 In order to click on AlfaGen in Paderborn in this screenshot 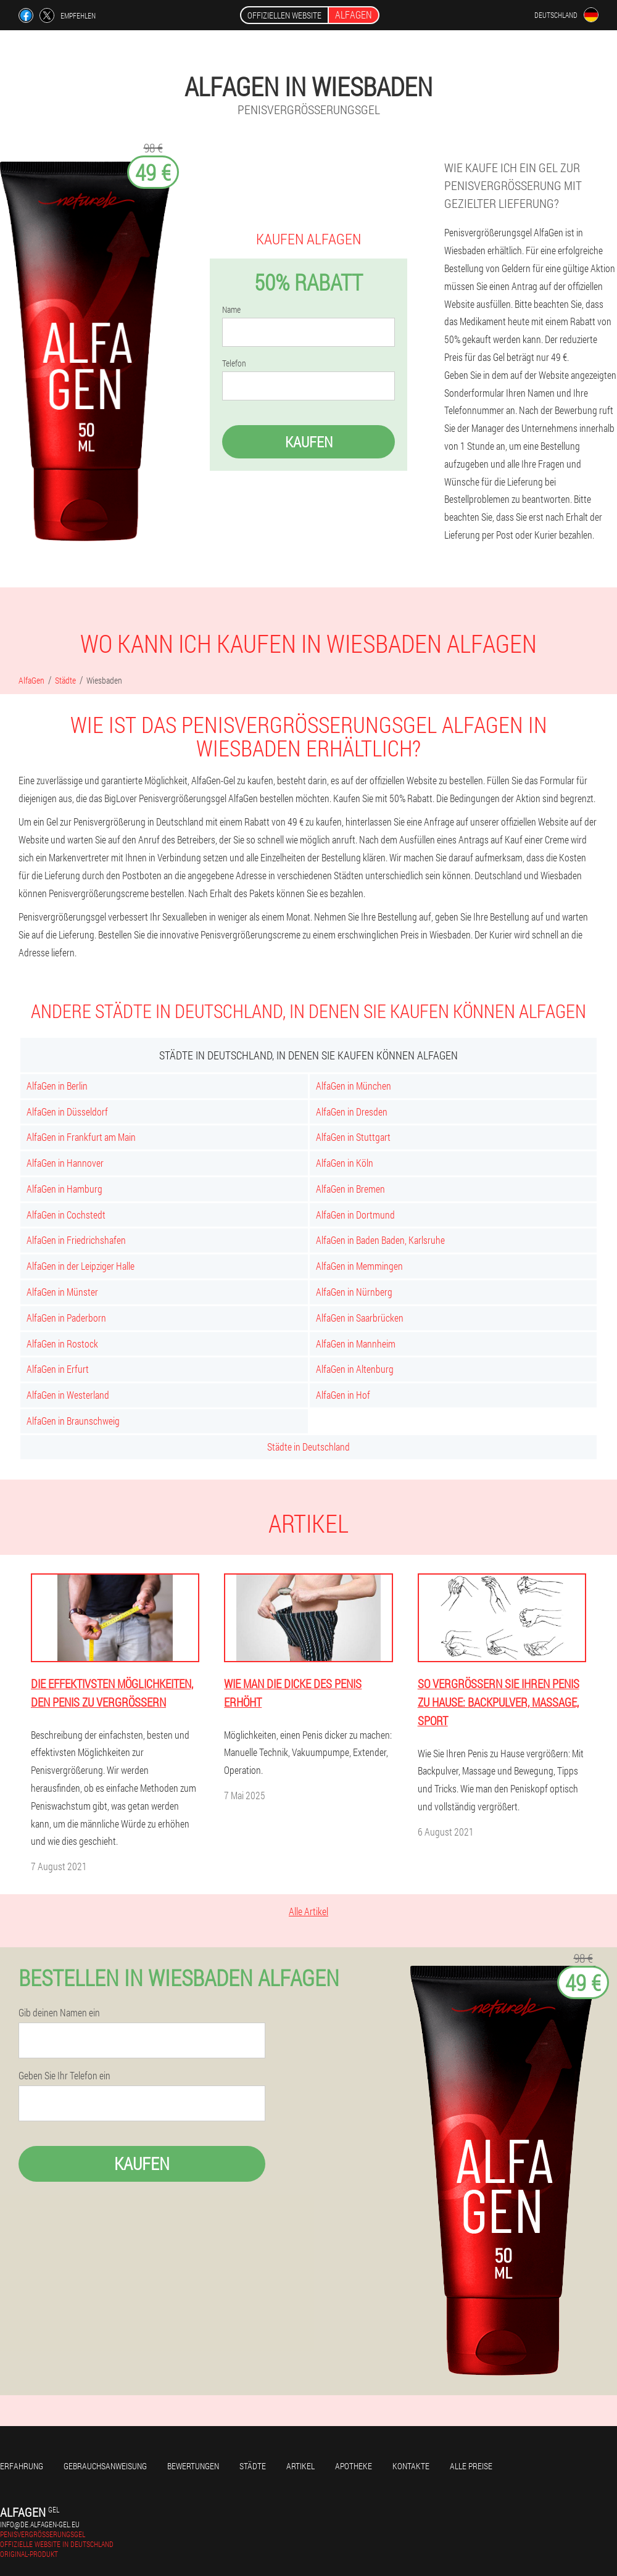, I will do `click(66, 1317)`.